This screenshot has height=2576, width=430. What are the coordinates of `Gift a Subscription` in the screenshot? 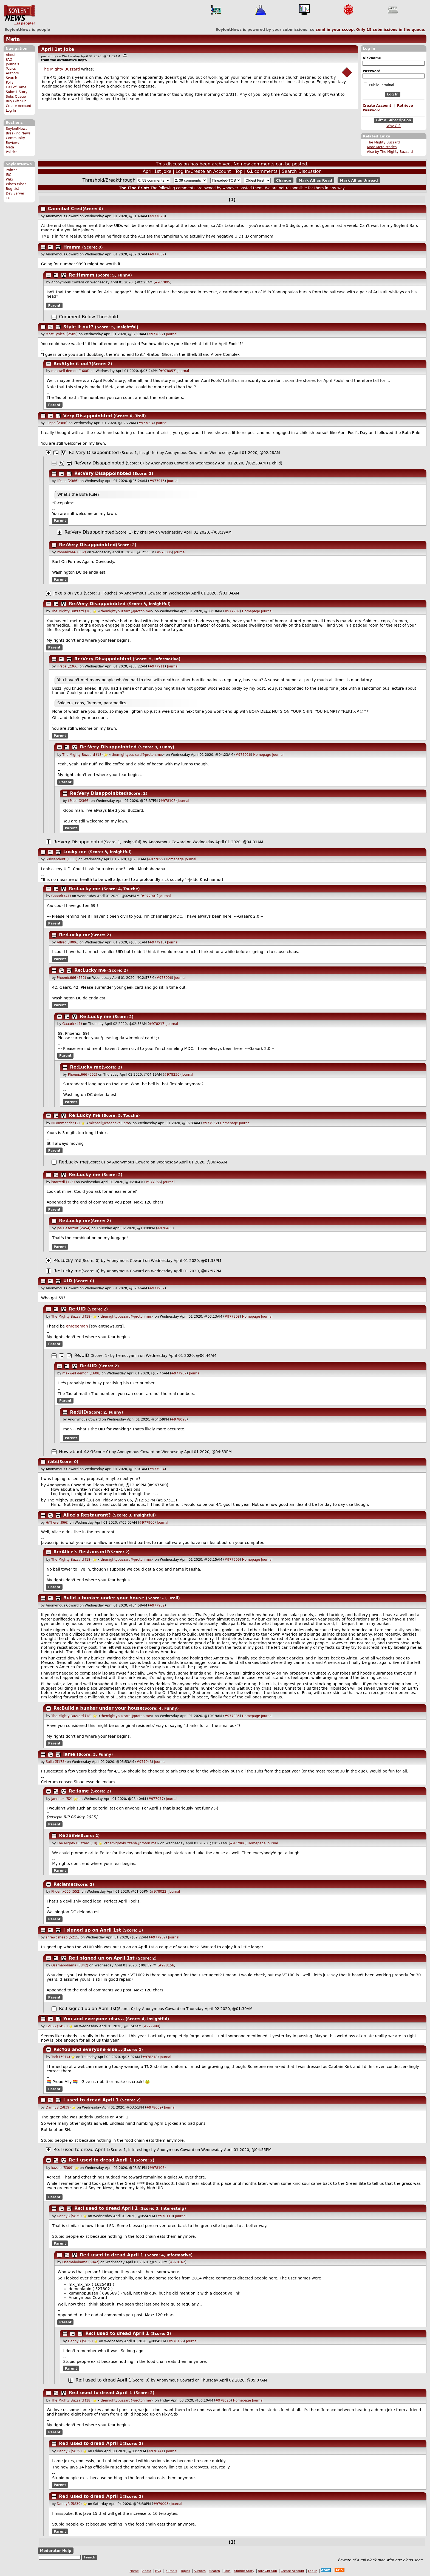 It's located at (393, 120).